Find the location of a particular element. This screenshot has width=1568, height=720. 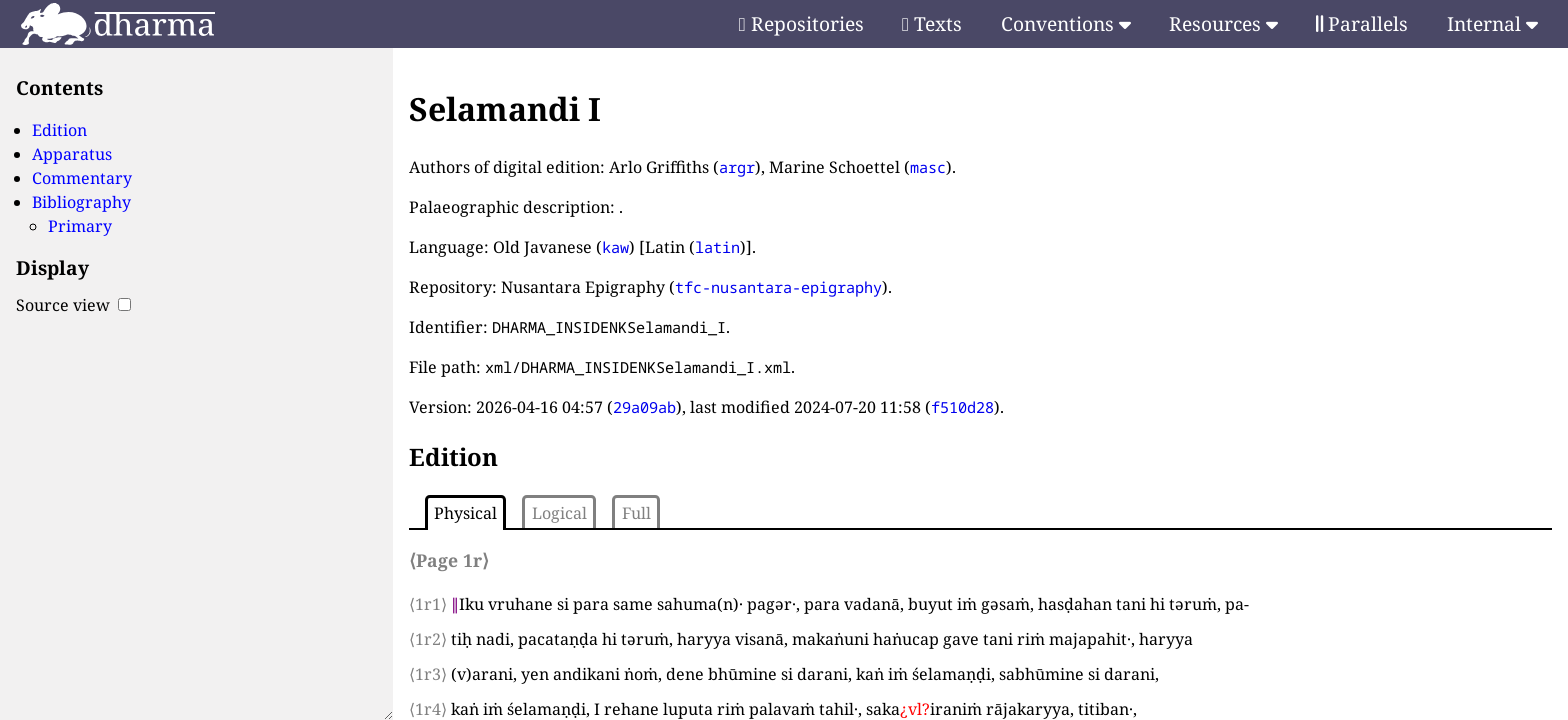

Bibliography is located at coordinates (81, 202).